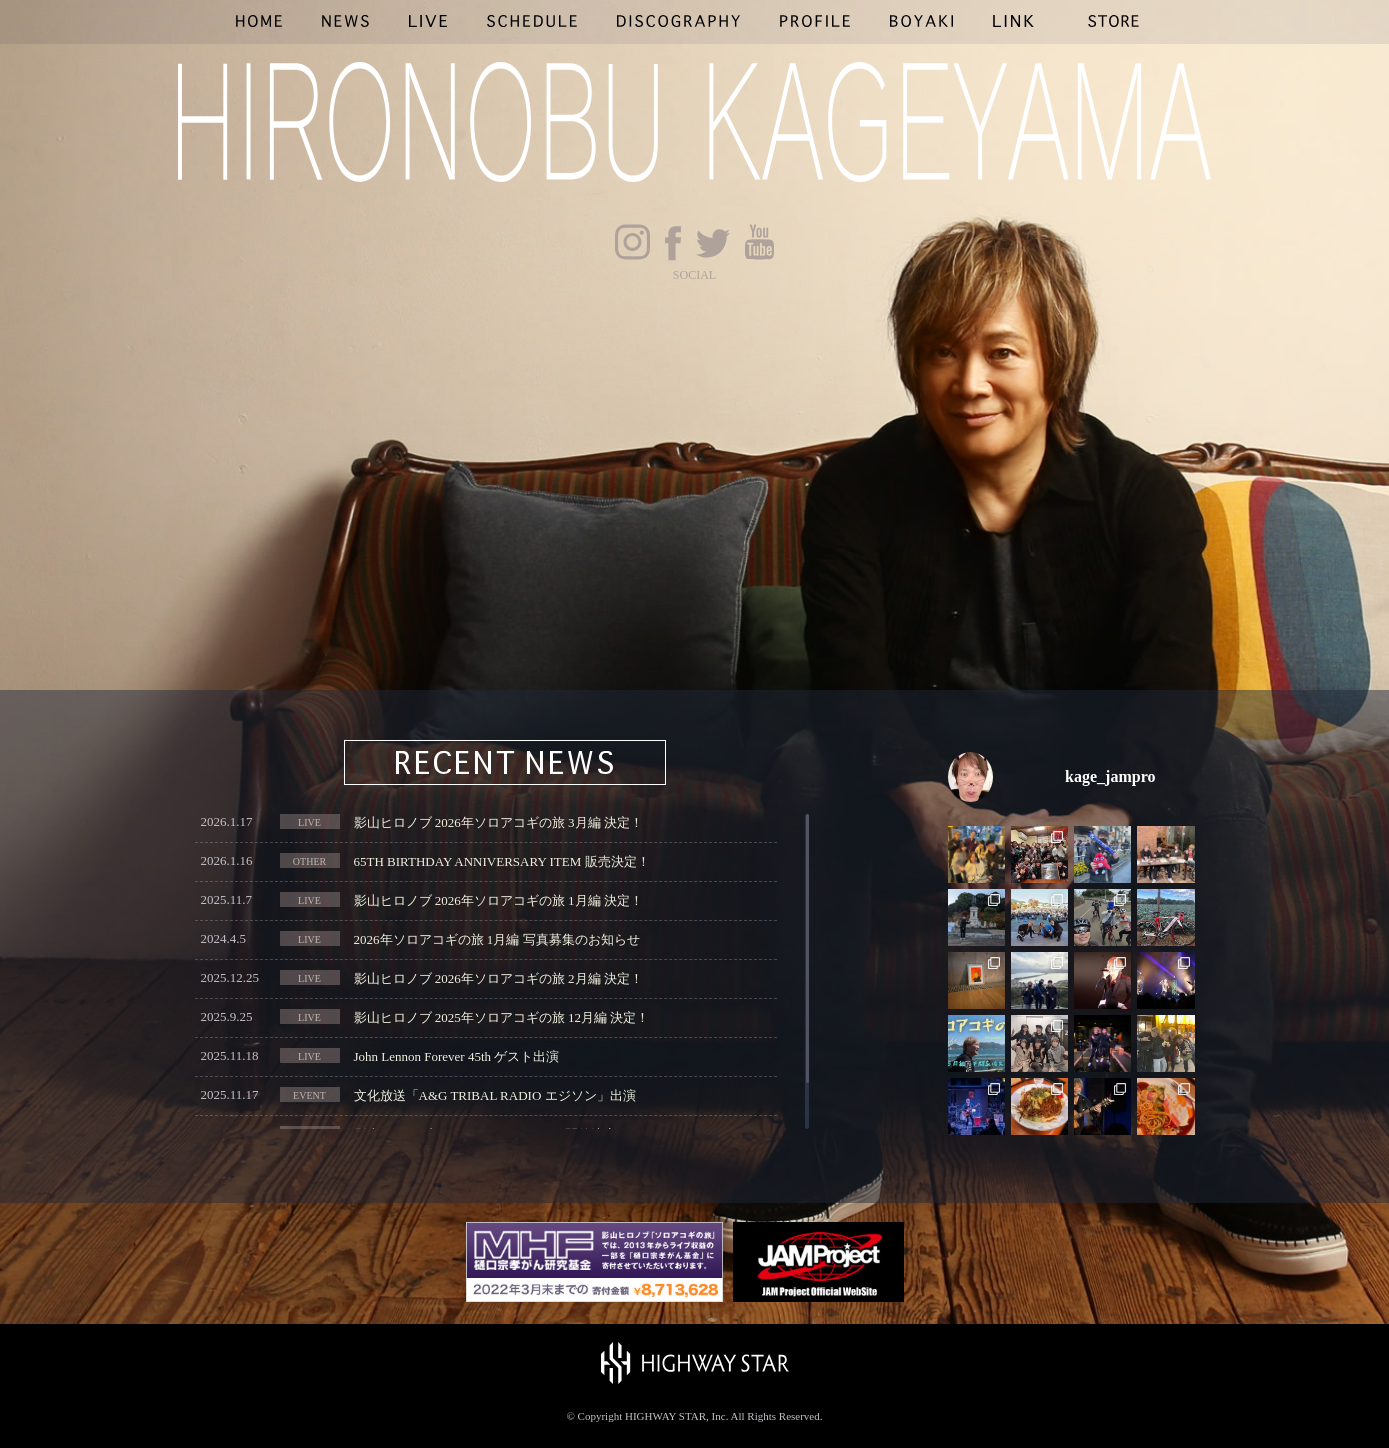 This screenshot has height=1448, width=1389. Describe the element at coordinates (502, 861) in the screenshot. I see `65TH BIRTHDAY ANNIVERSARY ITEM 販売決定！` at that location.